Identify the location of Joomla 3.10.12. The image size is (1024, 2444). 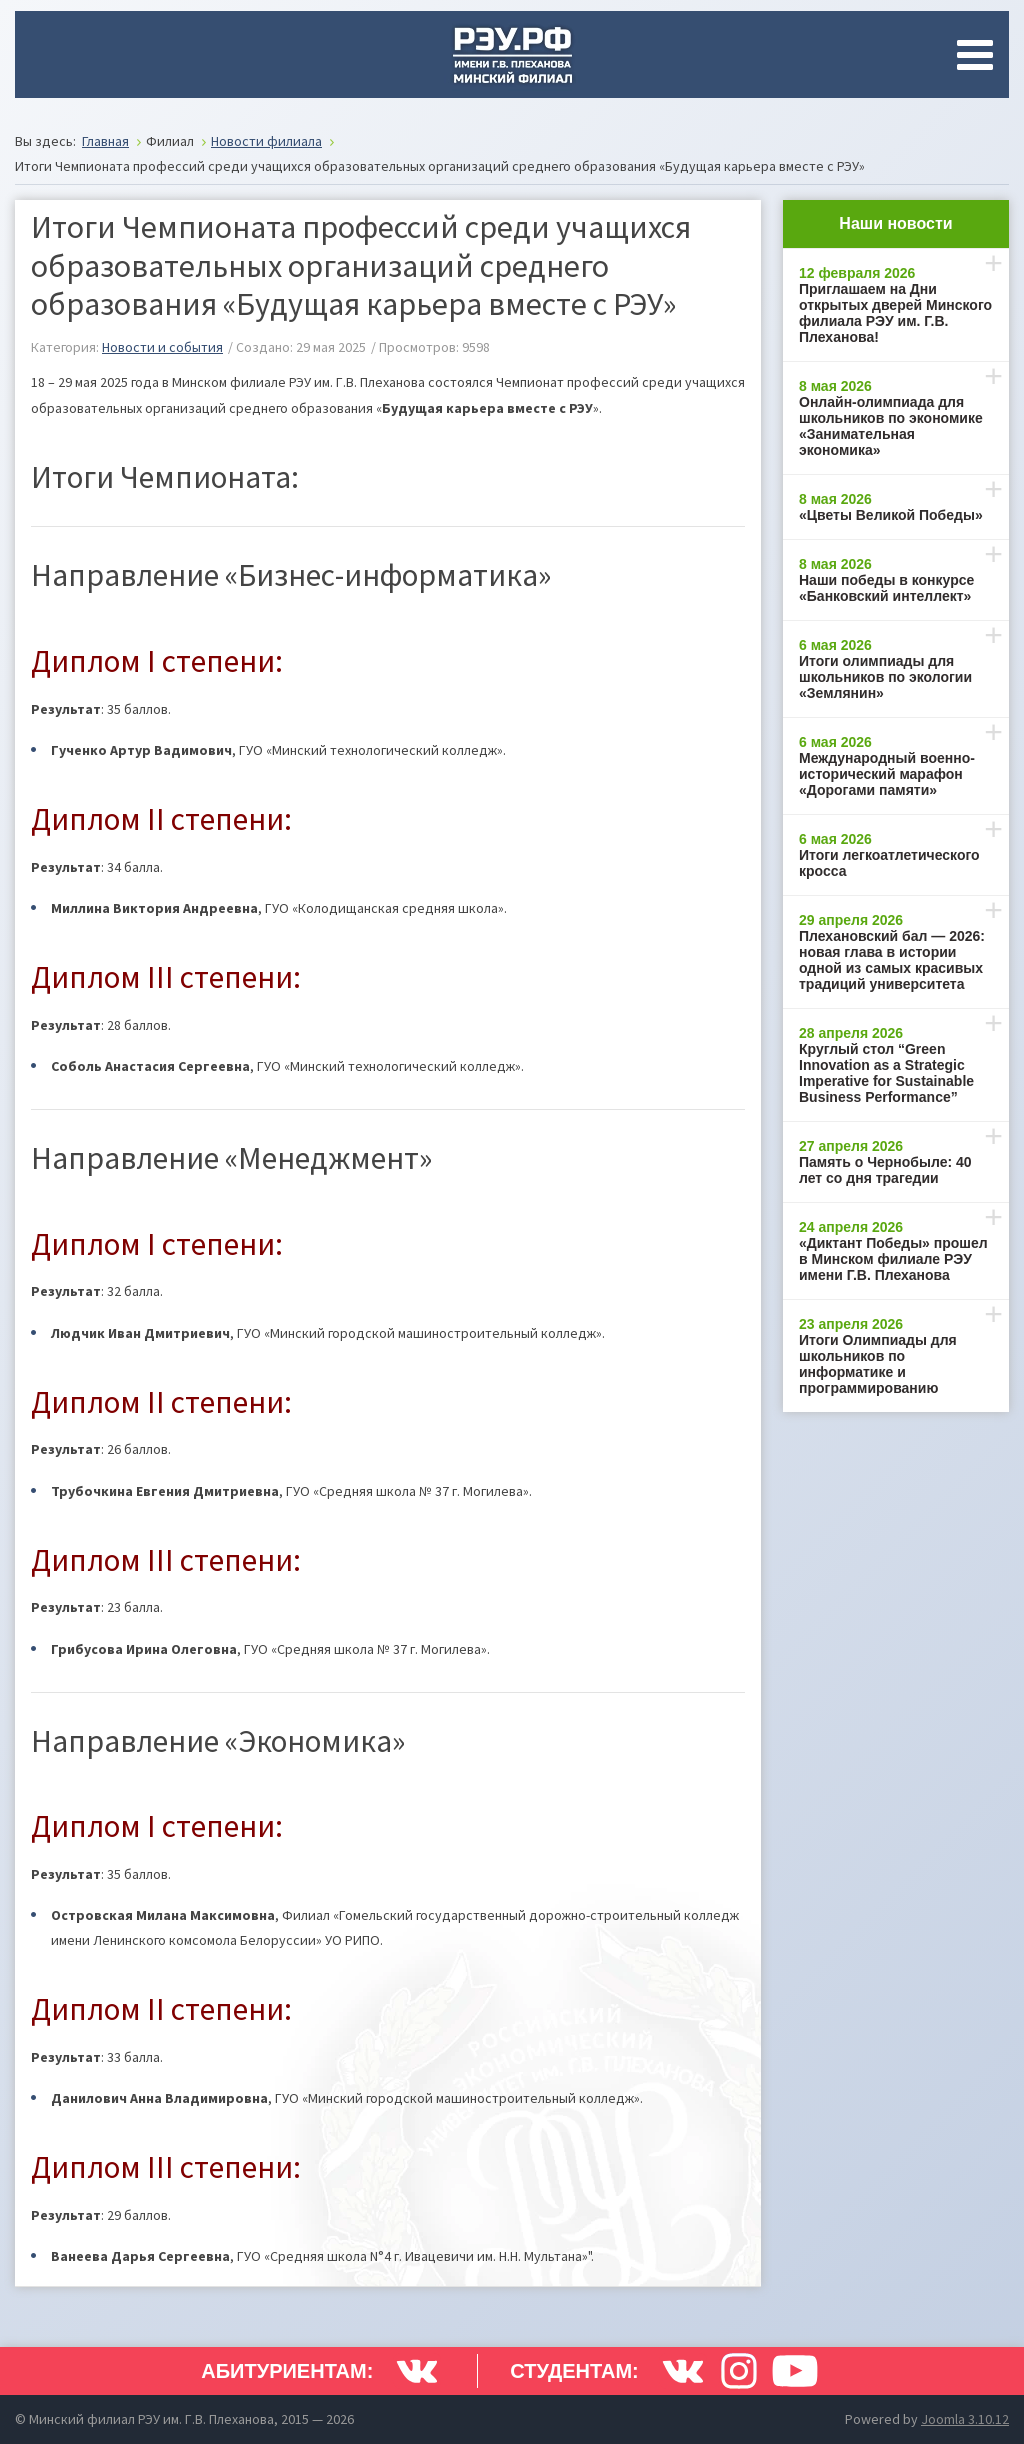
(965, 2419).